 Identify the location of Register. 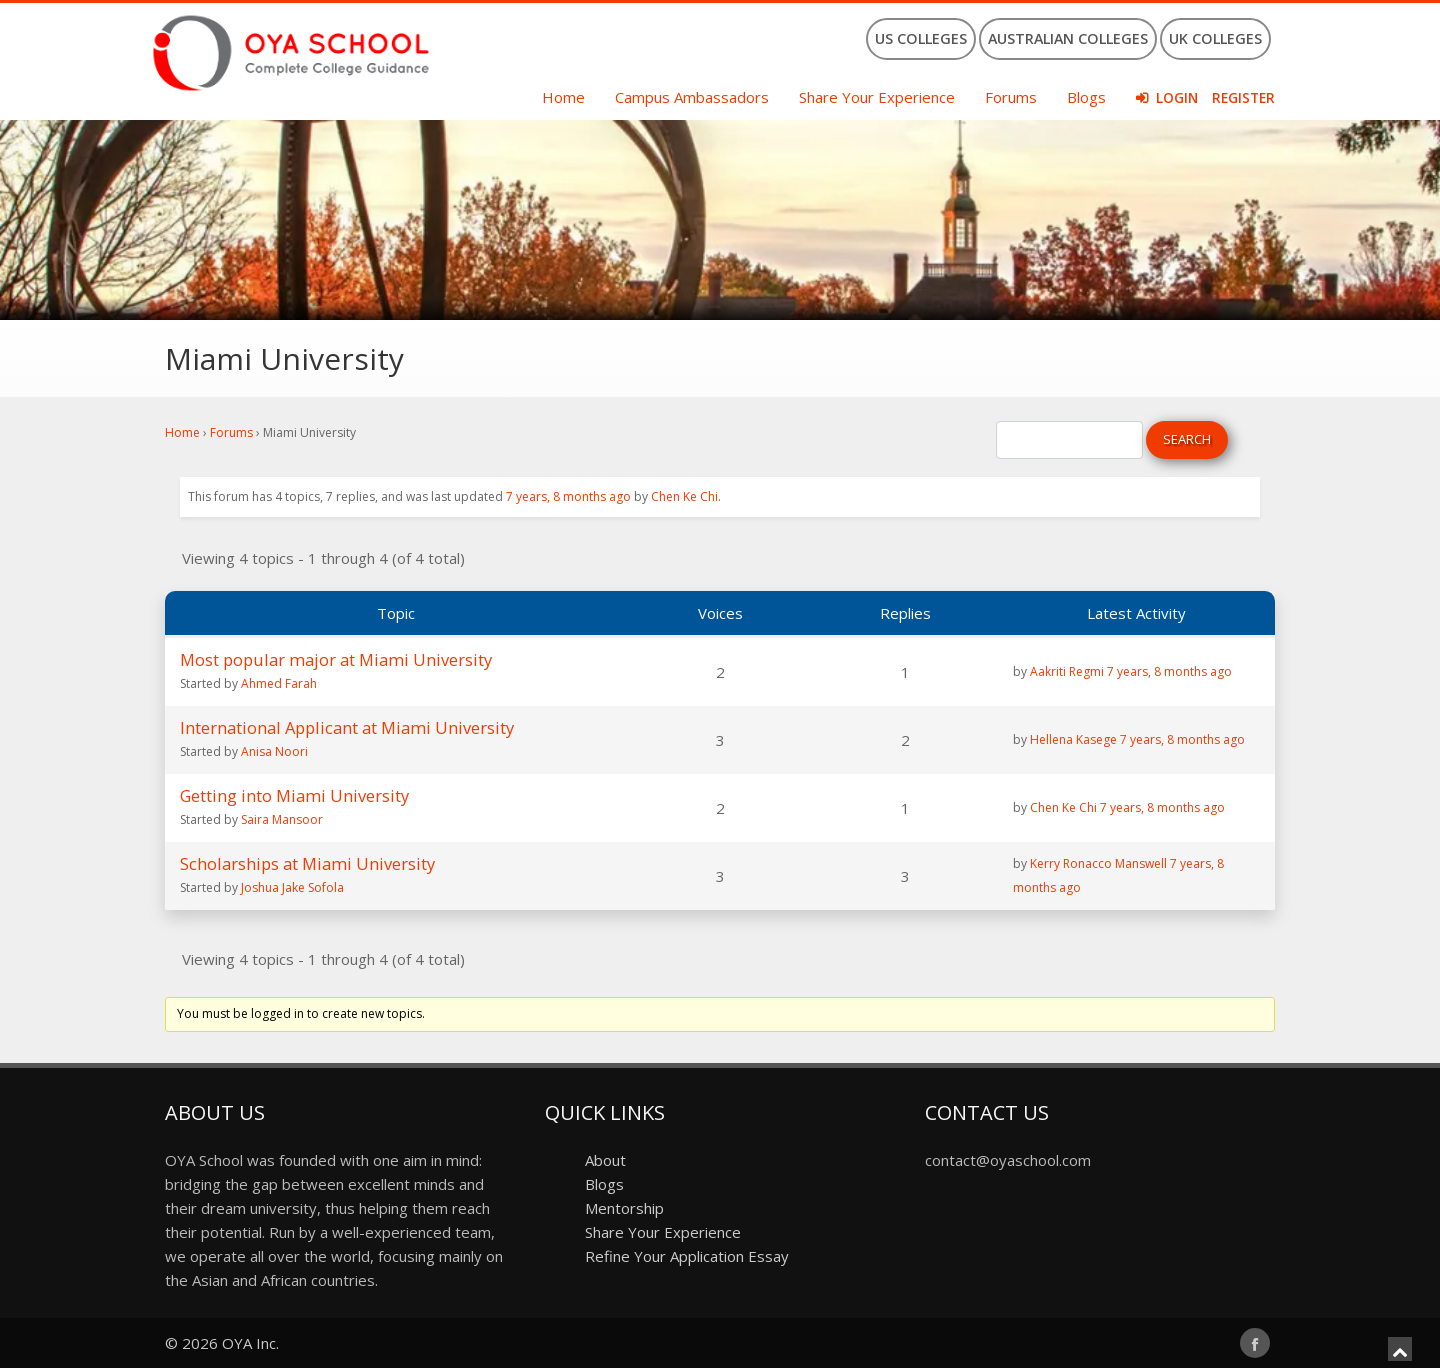
(1243, 98).